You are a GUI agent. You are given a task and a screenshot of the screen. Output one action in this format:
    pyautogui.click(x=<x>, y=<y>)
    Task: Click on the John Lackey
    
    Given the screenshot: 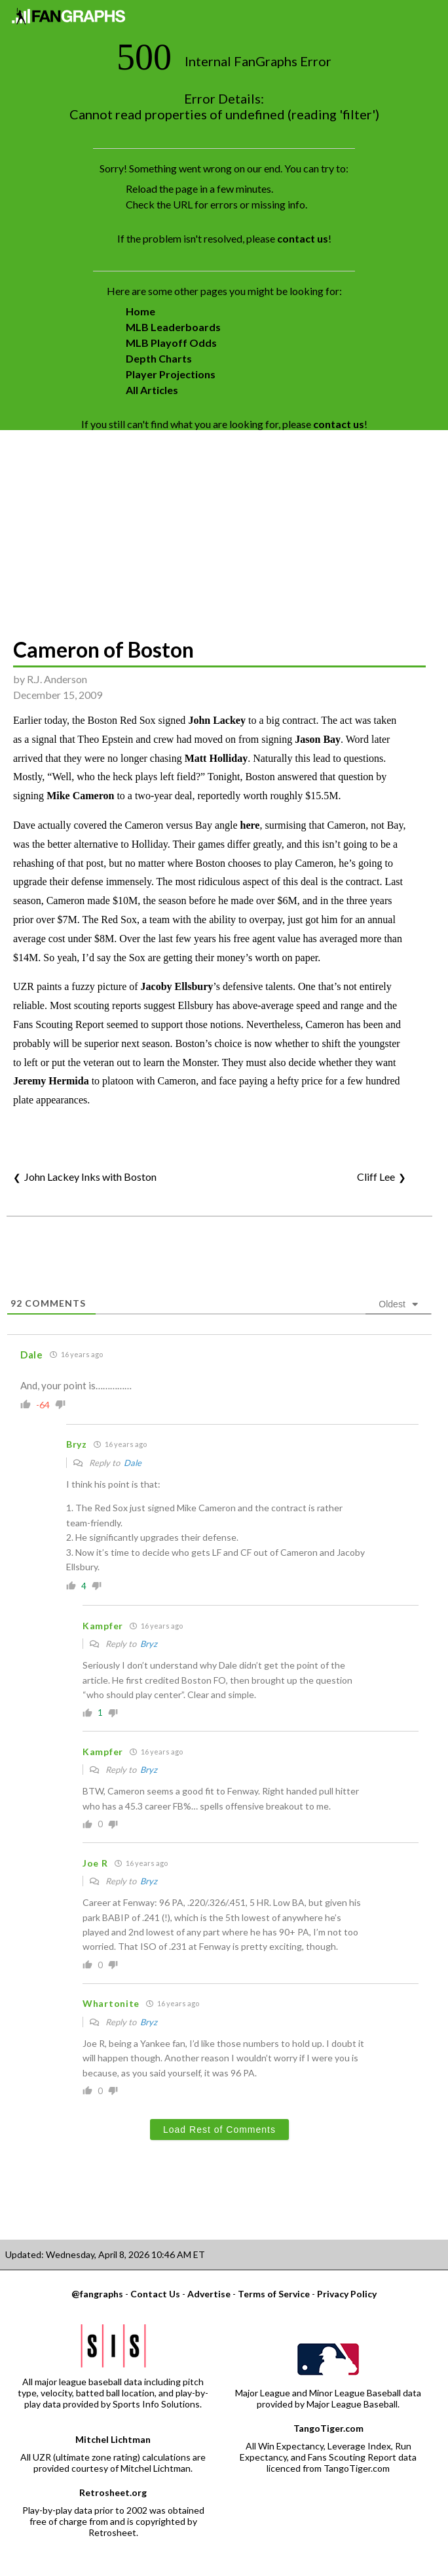 What is the action you would take?
    pyautogui.click(x=217, y=720)
    